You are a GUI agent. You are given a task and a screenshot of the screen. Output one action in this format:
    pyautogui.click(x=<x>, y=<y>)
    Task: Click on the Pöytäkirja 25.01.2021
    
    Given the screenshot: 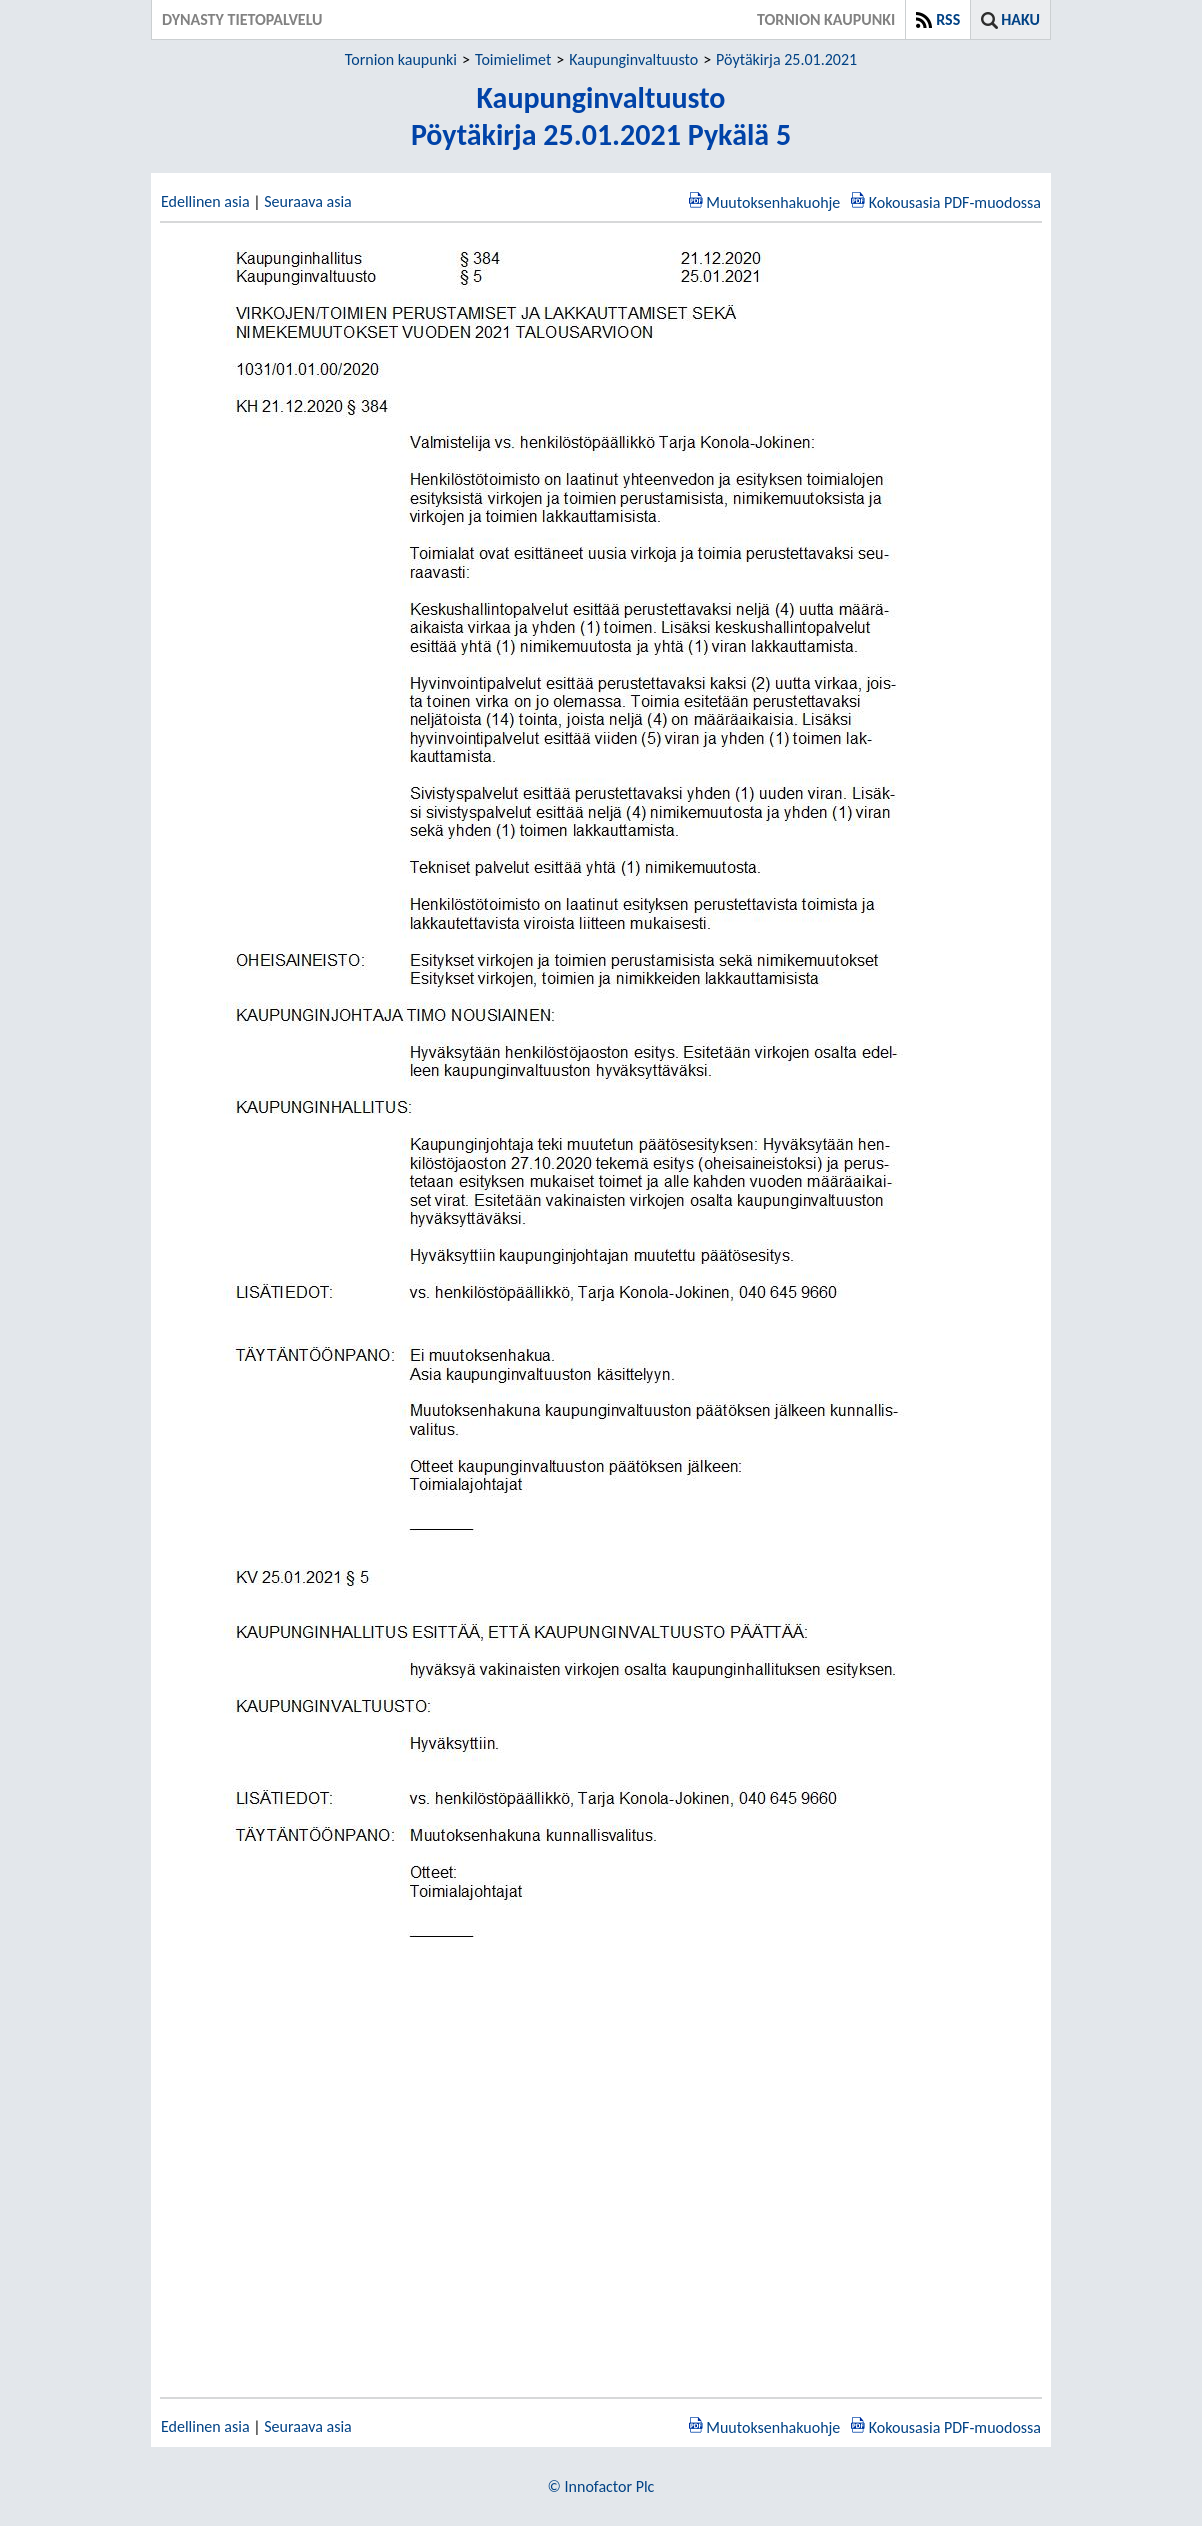 What is the action you would take?
    pyautogui.click(x=786, y=59)
    